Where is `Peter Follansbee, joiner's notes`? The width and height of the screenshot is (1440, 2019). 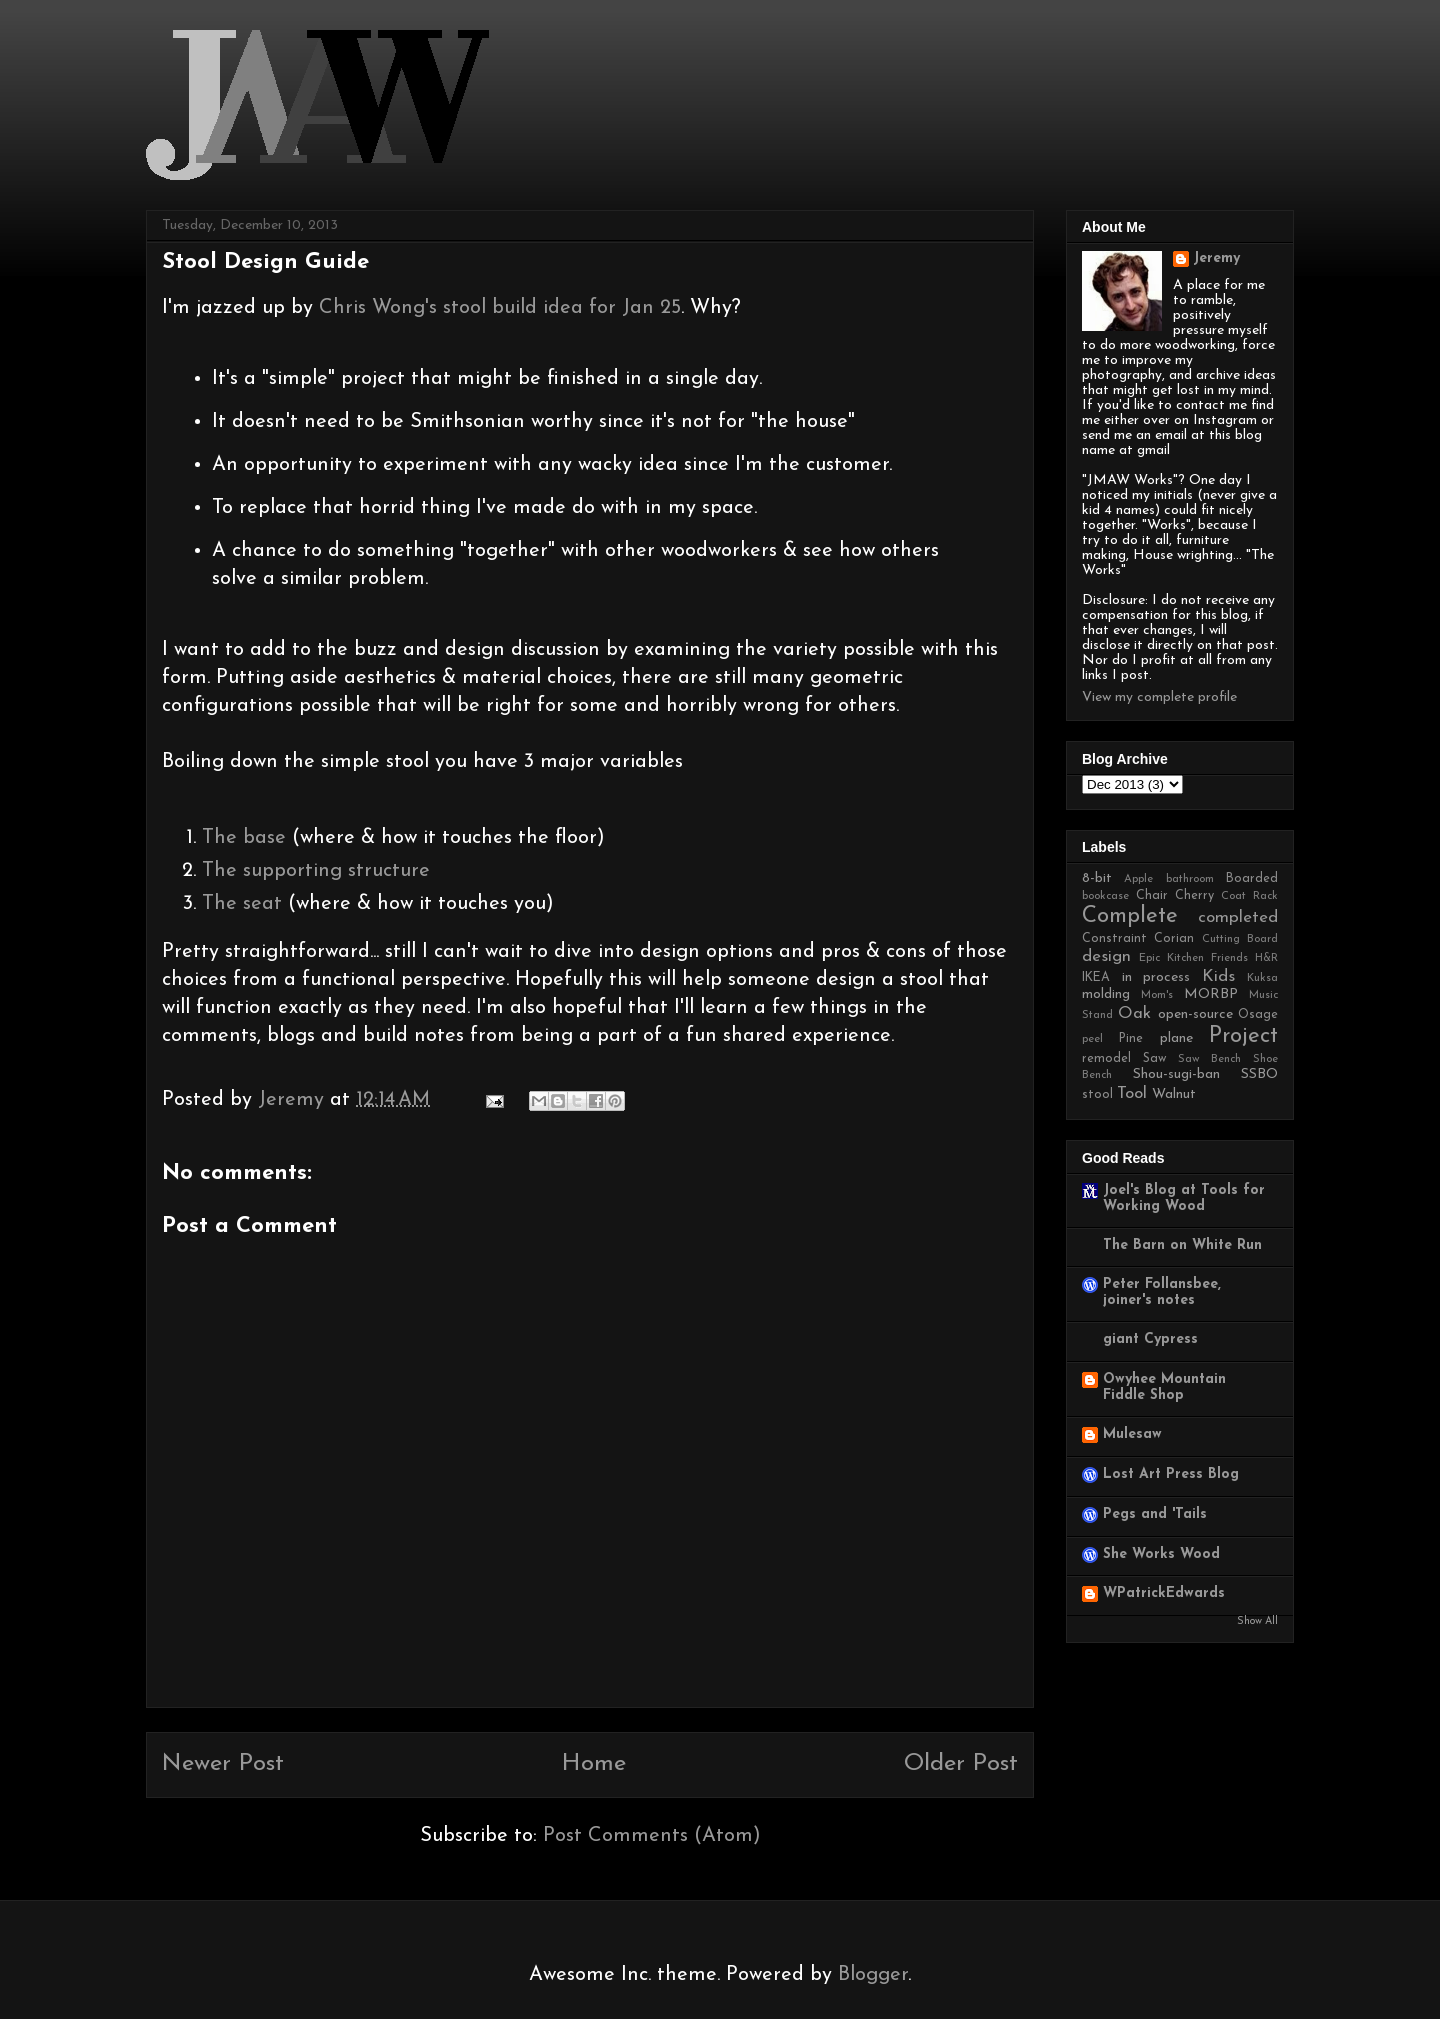
Peter Follansbee, joiner's notes is located at coordinates (1162, 1292).